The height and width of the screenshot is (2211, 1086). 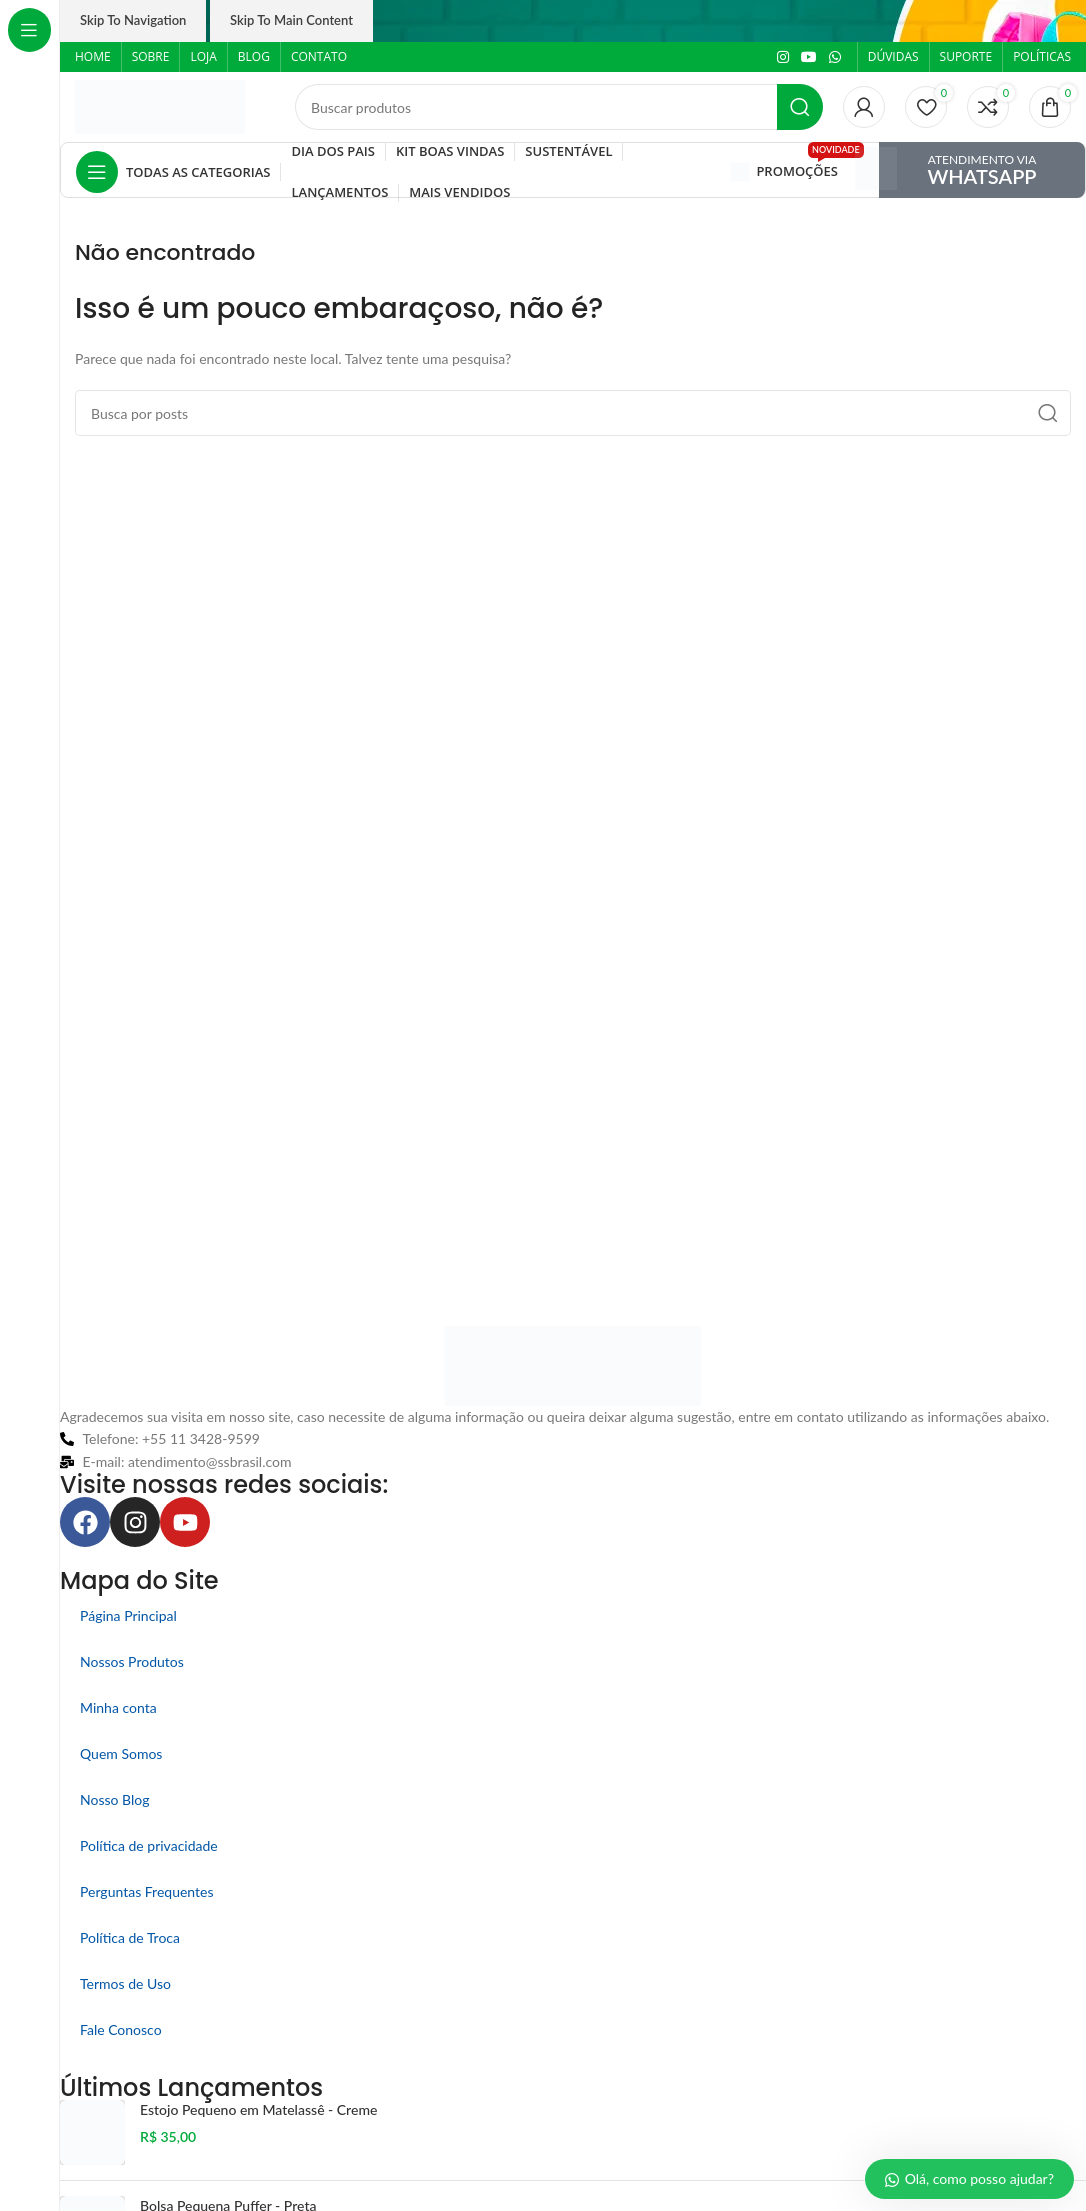 I want to click on [Link social do Instagram], so click(x=783, y=57).